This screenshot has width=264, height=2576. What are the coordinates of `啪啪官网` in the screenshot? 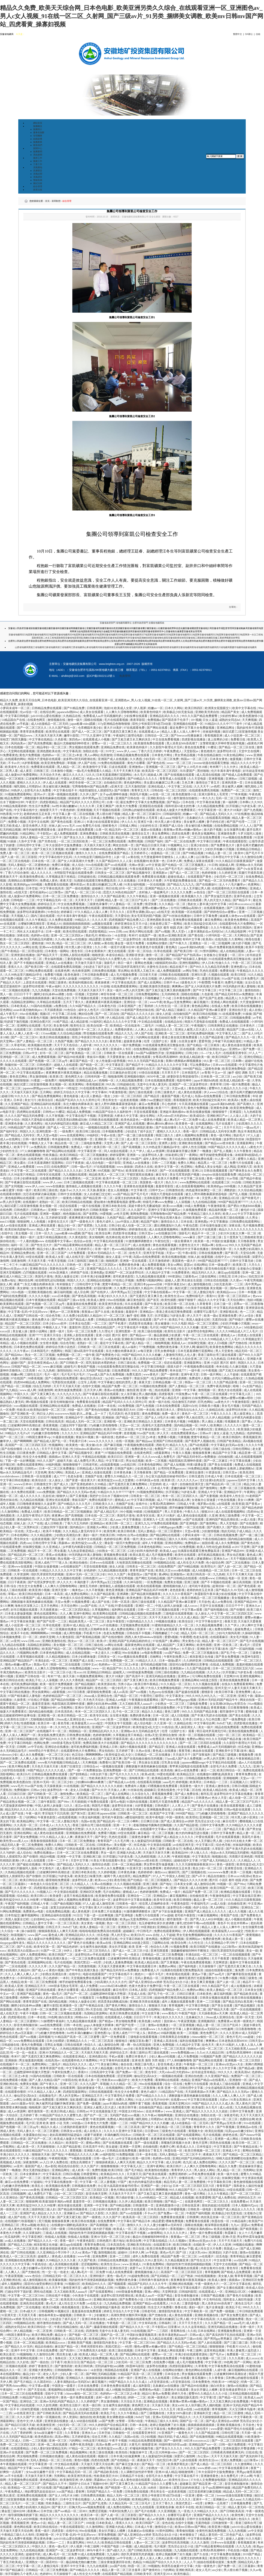 It's located at (57, 1417).